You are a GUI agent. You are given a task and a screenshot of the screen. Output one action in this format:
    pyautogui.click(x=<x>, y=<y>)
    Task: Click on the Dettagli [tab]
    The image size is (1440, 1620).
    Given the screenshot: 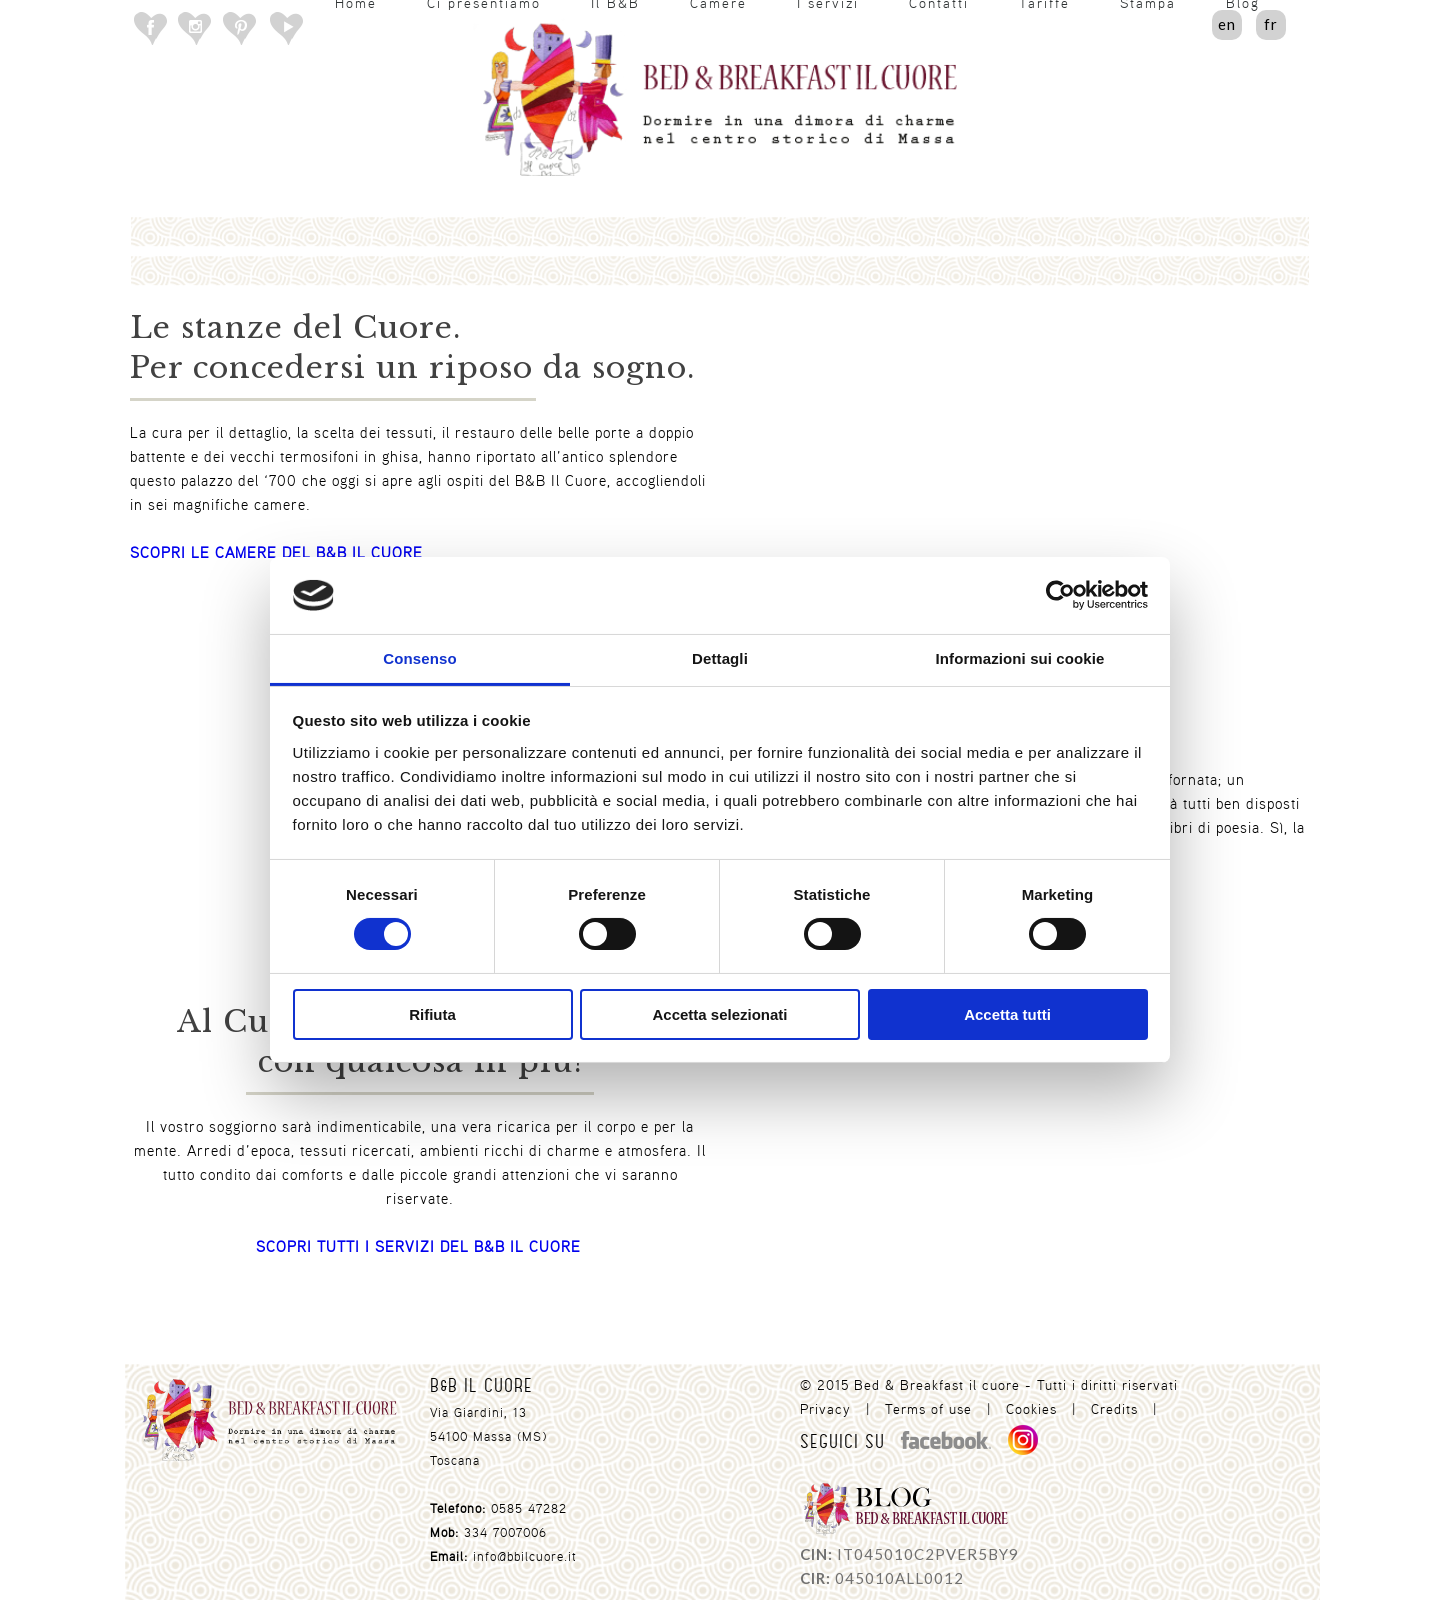 What is the action you would take?
    pyautogui.click(x=720, y=658)
    